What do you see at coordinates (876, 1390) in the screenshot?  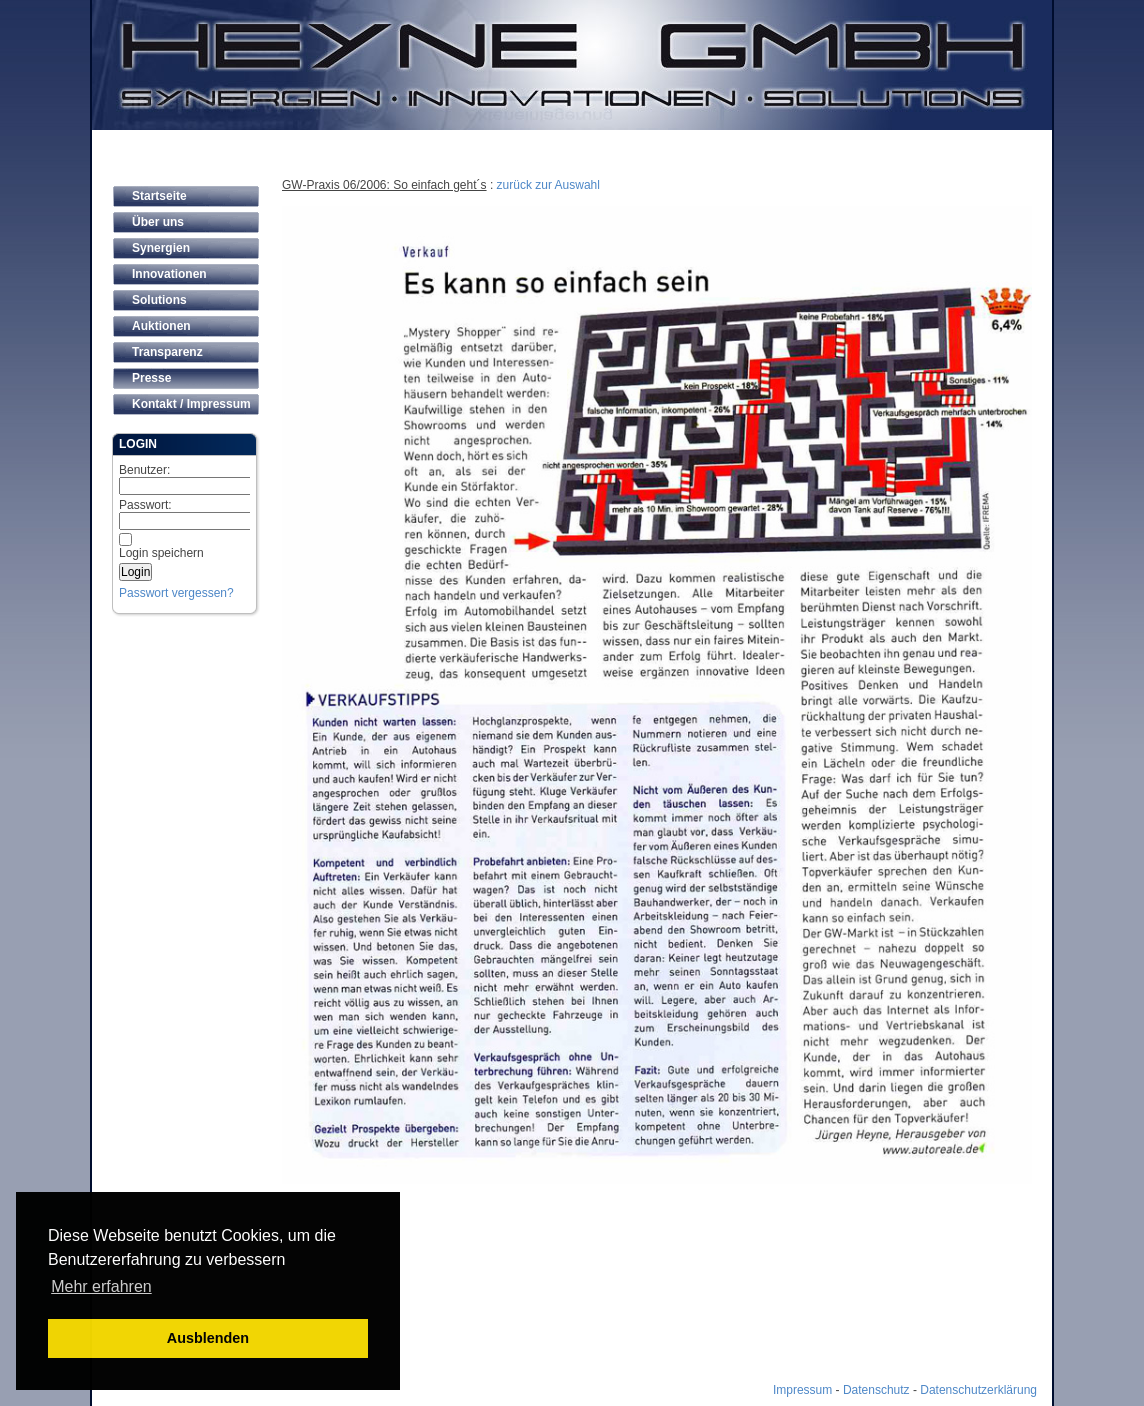 I see `Datenschutz` at bounding box center [876, 1390].